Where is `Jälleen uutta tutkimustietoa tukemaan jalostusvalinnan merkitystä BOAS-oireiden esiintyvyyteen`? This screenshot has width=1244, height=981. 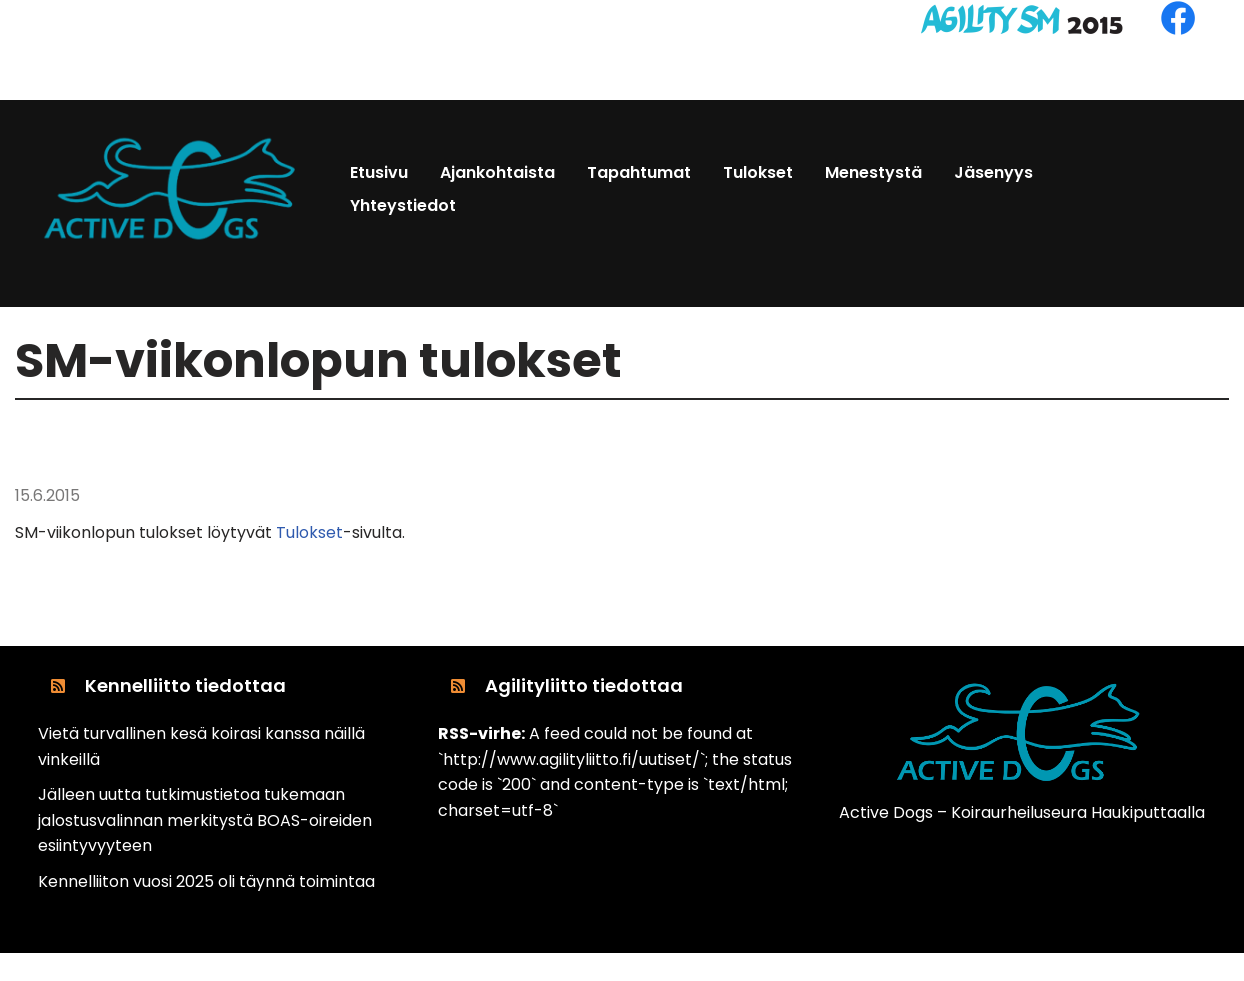
Jälleen uutta tutkimustietoa tukemaan jalostusvalinnan merkitystä BOAS-oireiden esiintyvyyteen is located at coordinates (205, 820).